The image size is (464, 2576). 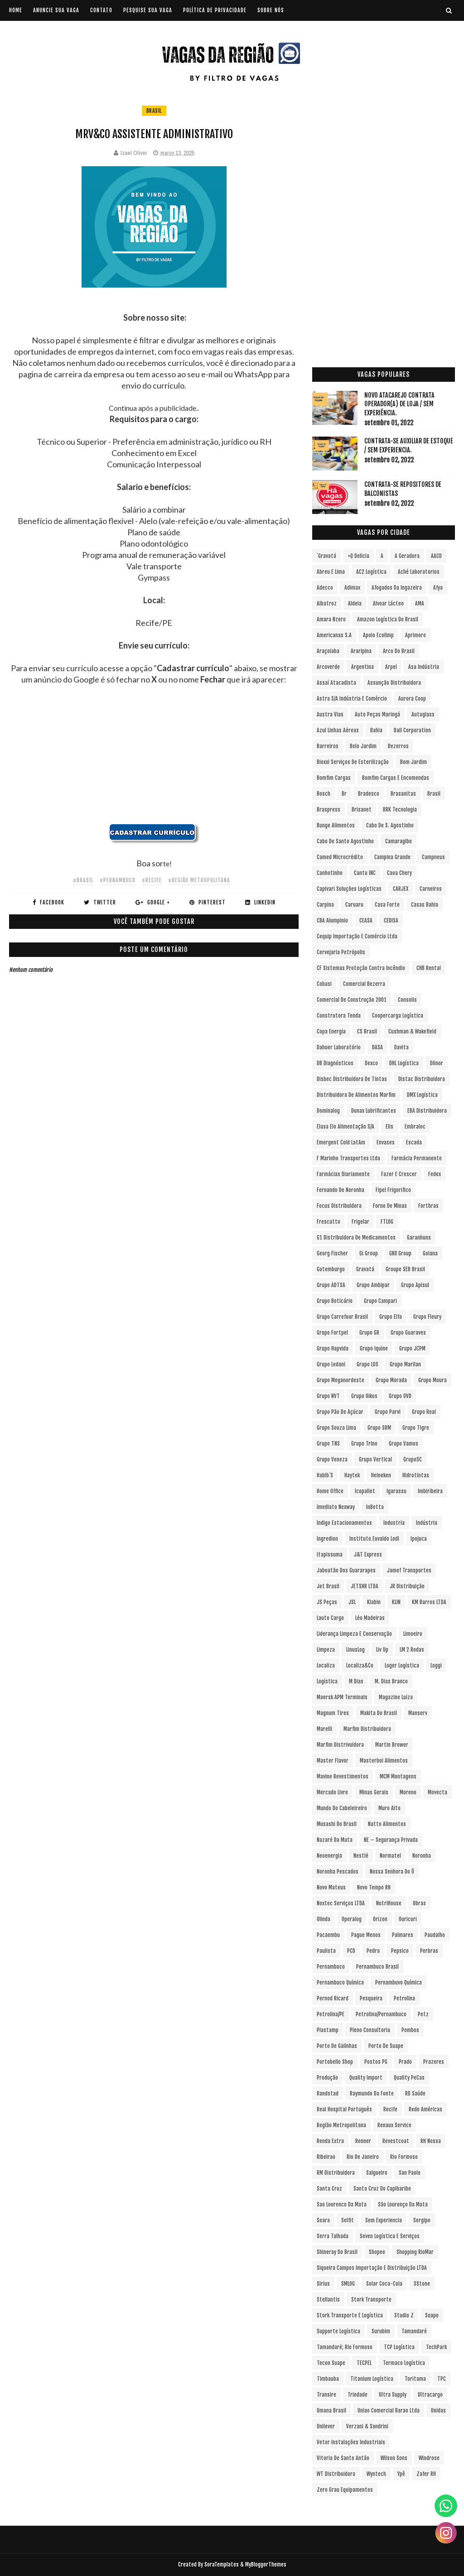 I want to click on NE – Segurança Privada, so click(x=391, y=1839).